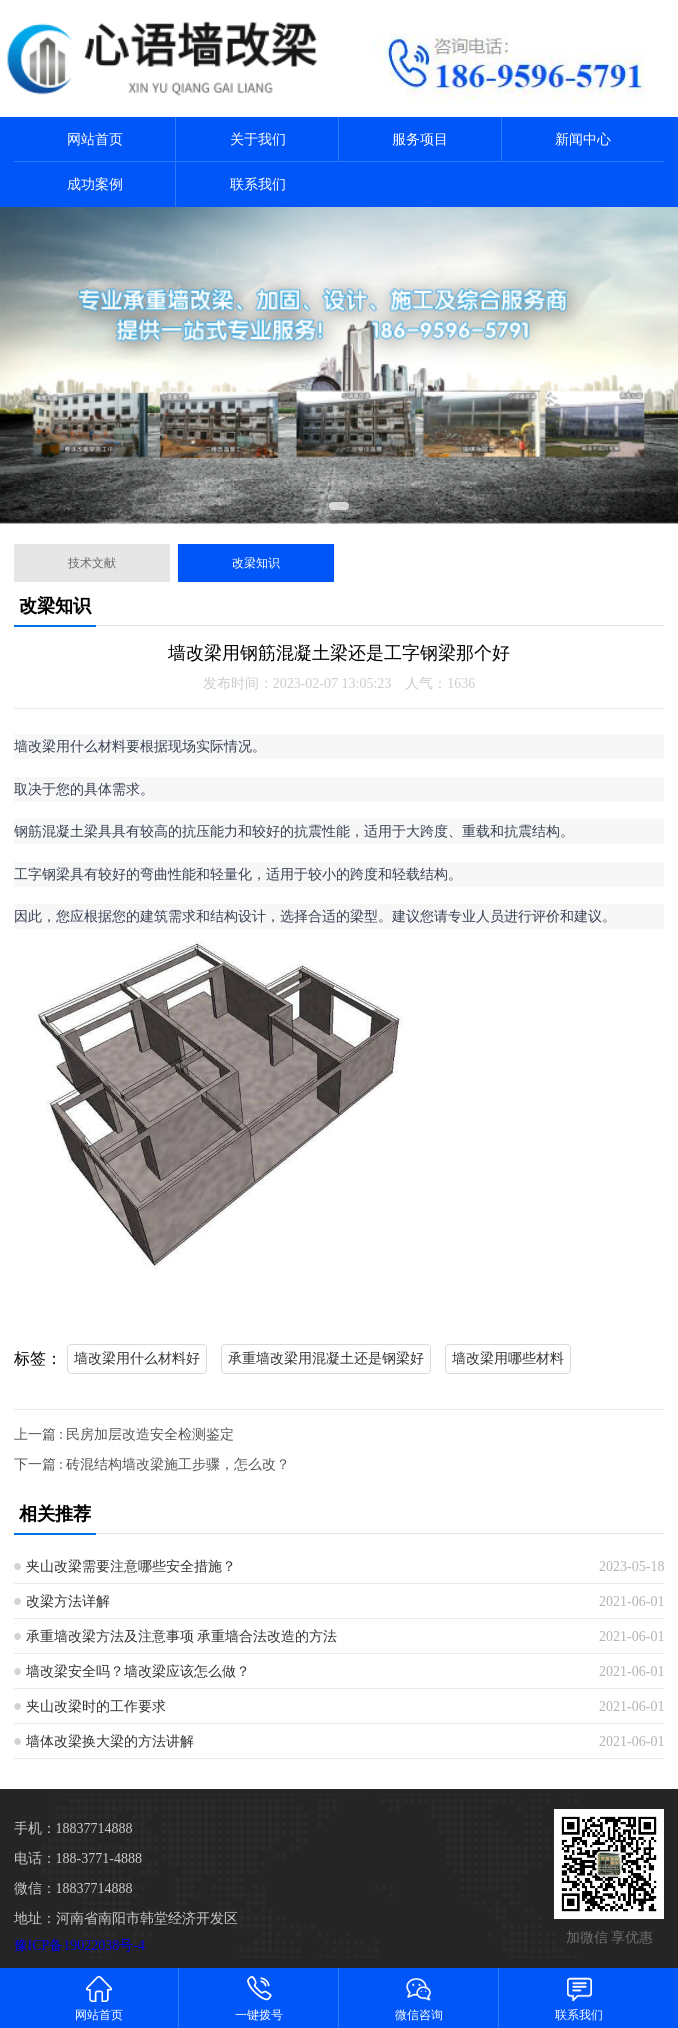 The height and width of the screenshot is (2028, 678). Describe the element at coordinates (258, 139) in the screenshot. I see `关于我们` at that location.